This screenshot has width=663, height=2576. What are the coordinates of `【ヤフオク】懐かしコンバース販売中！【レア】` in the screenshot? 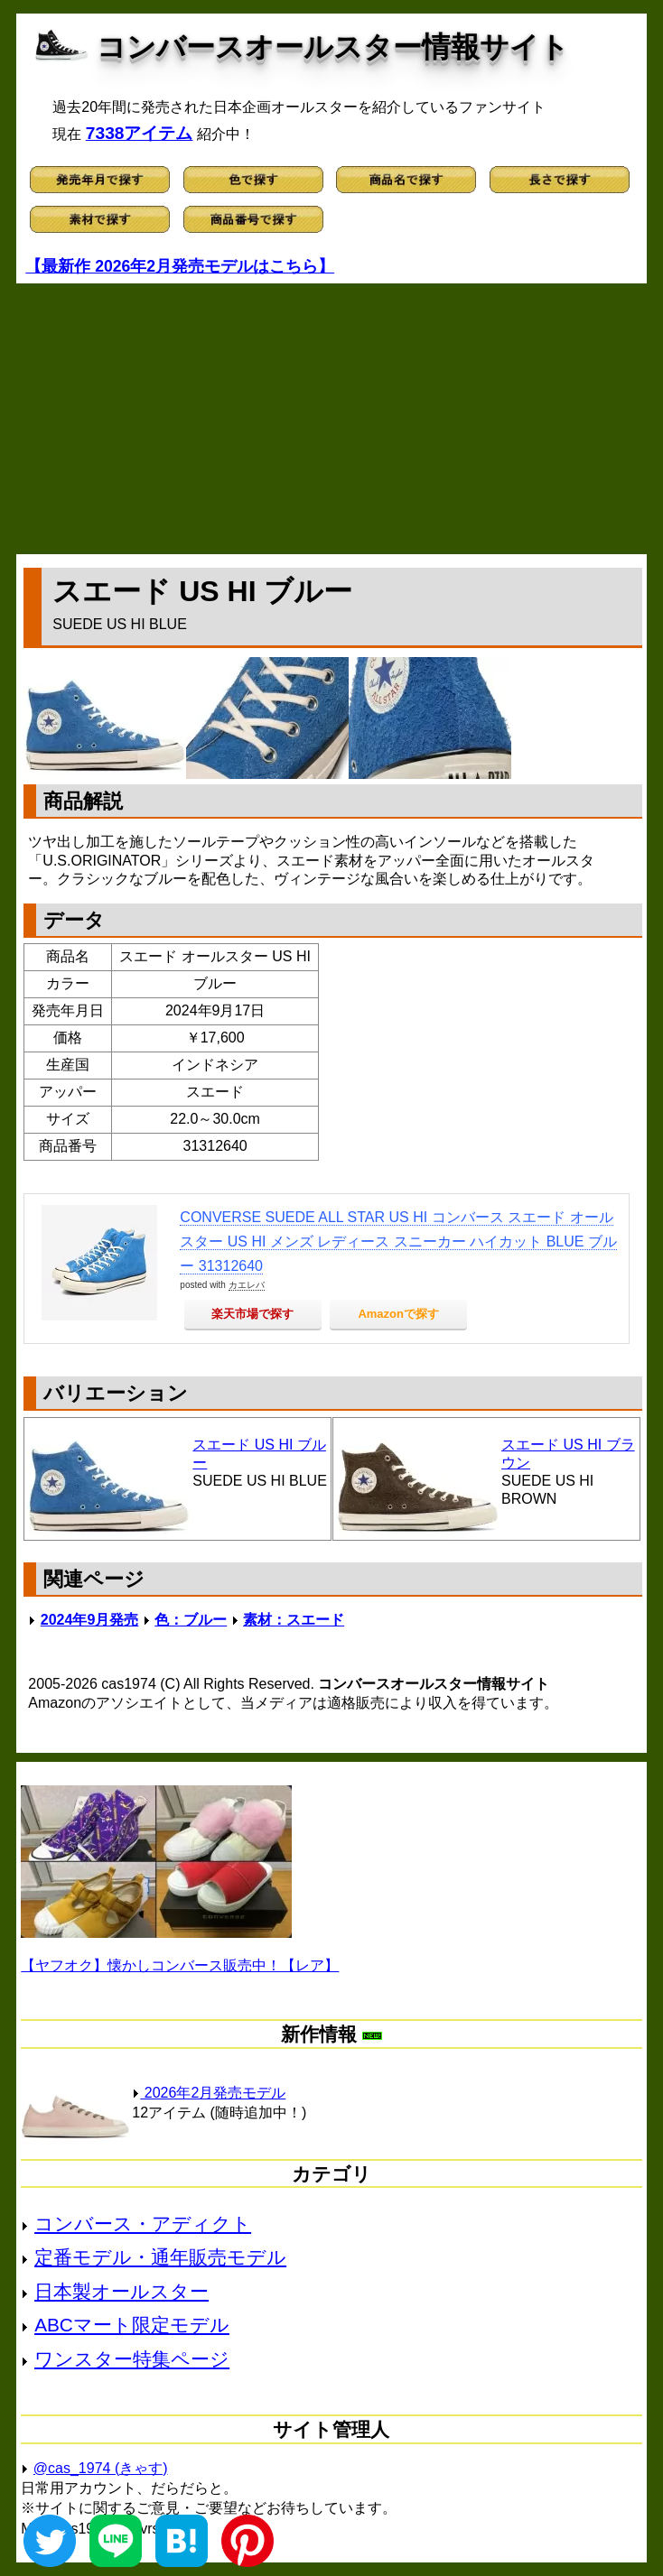 It's located at (180, 1965).